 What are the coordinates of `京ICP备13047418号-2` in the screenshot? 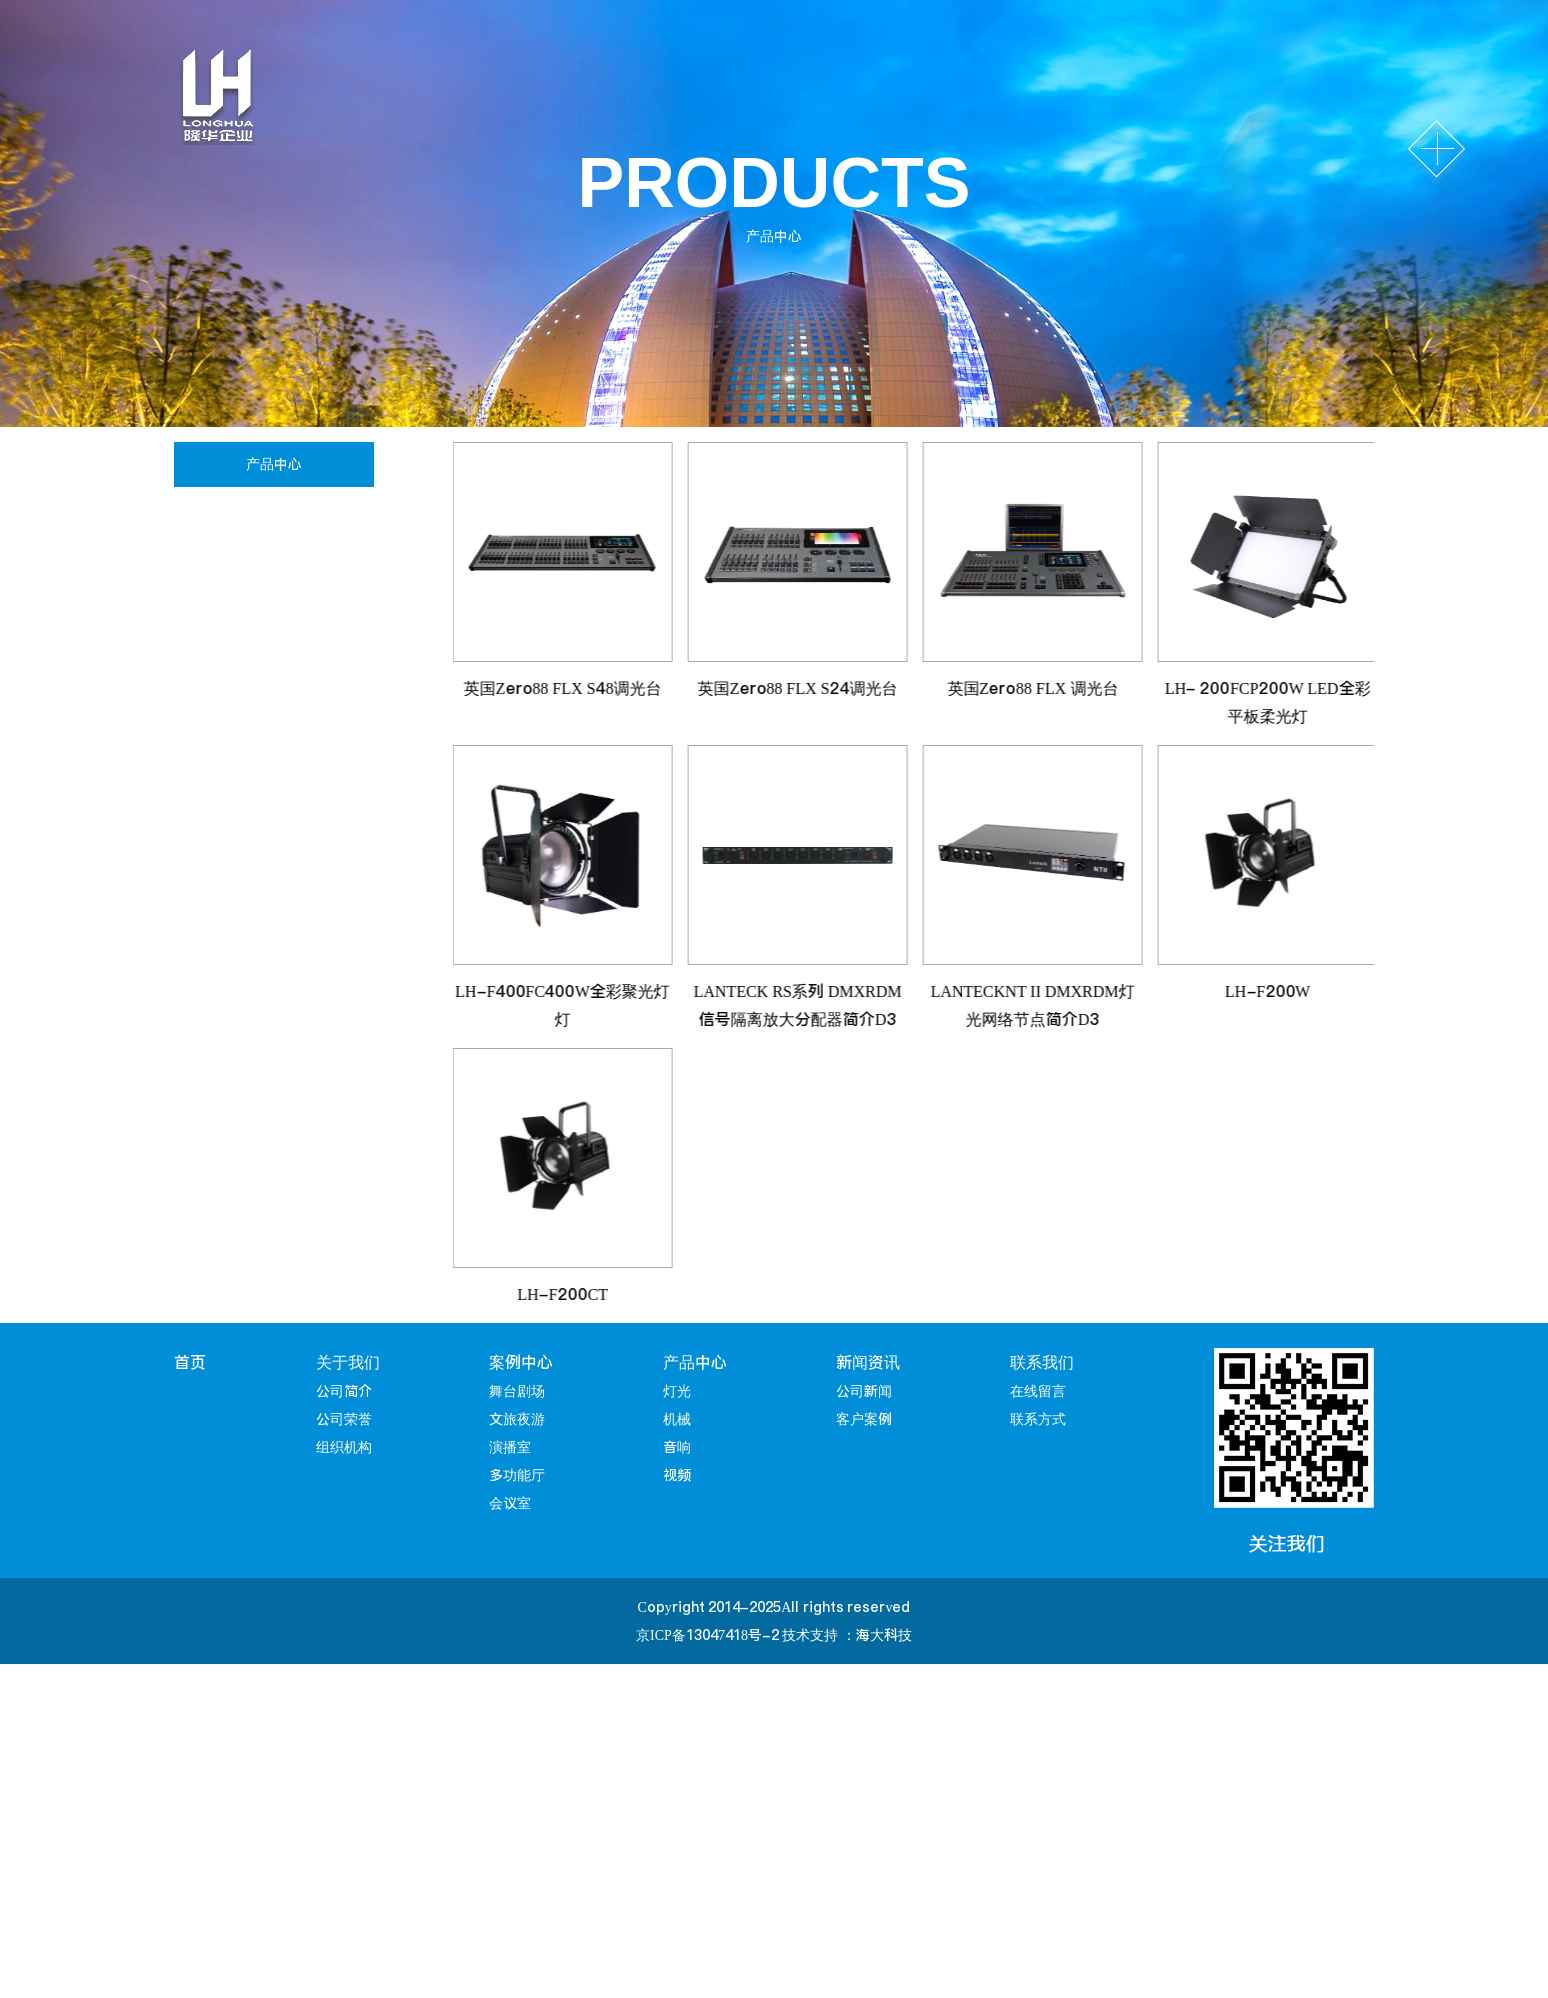 It's located at (707, 1635).